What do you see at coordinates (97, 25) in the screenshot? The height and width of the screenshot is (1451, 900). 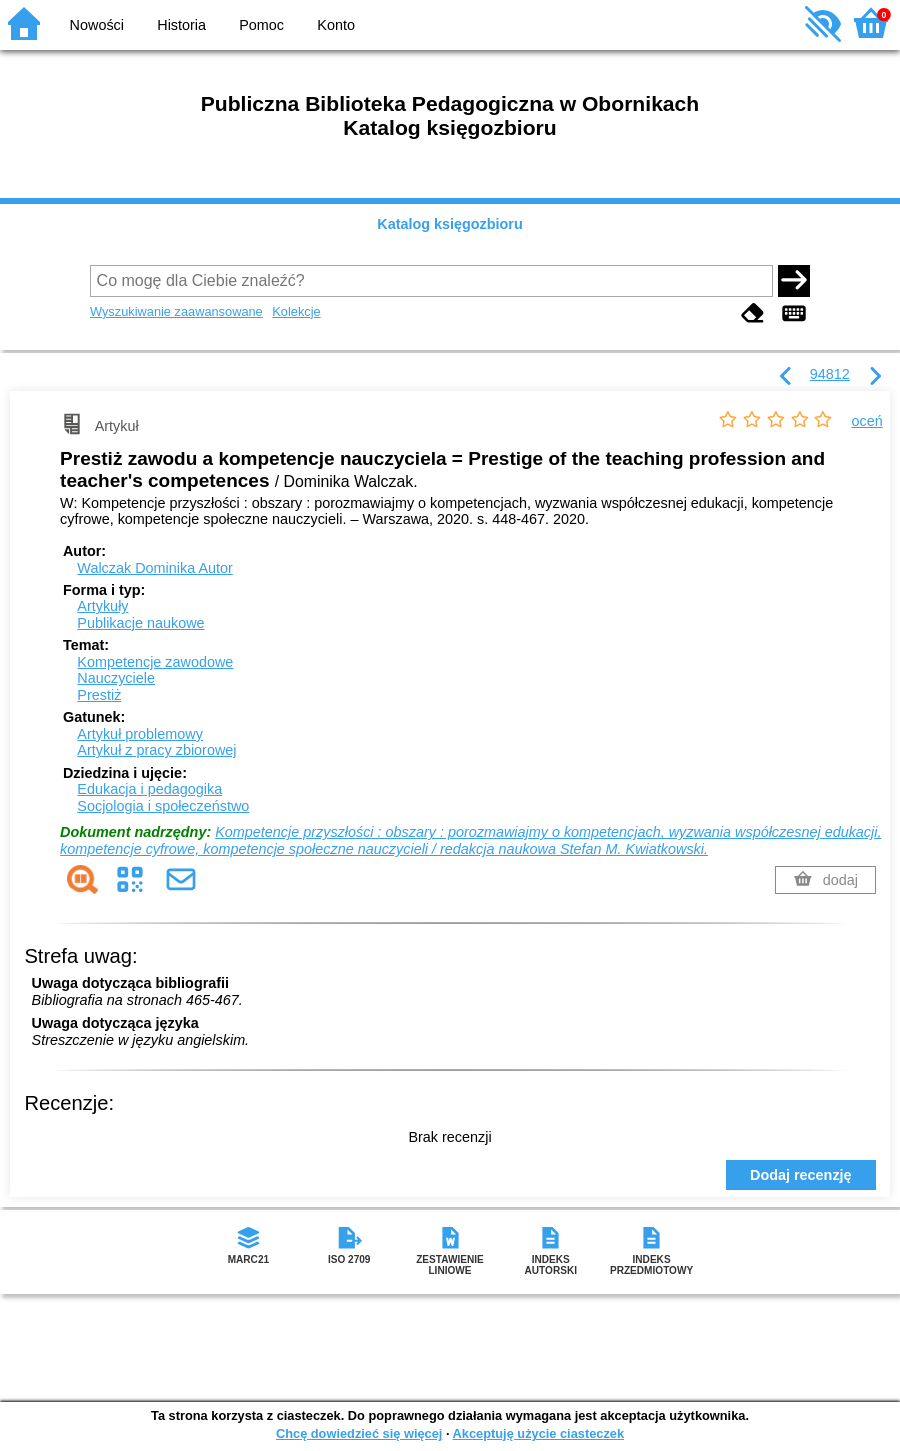 I see `Nowości` at bounding box center [97, 25].